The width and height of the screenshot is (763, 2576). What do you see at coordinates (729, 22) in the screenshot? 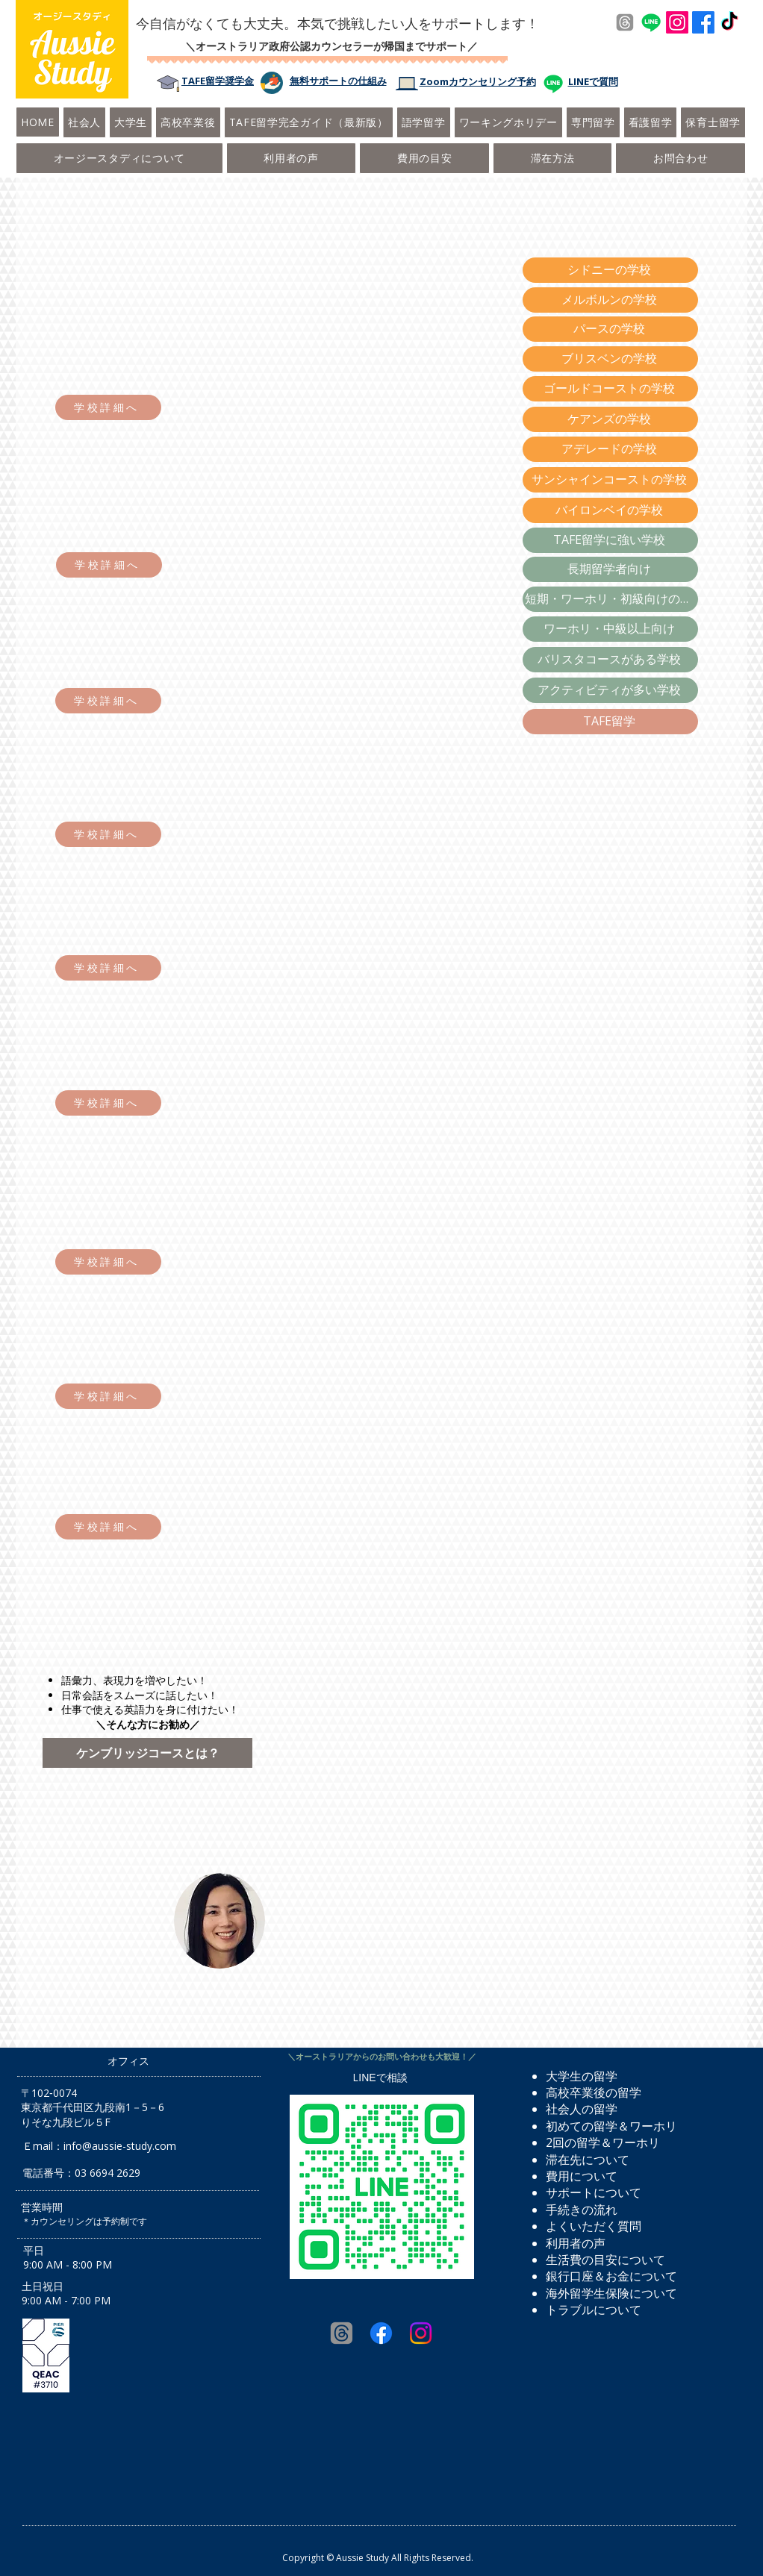
I see `[TikTok]` at bounding box center [729, 22].